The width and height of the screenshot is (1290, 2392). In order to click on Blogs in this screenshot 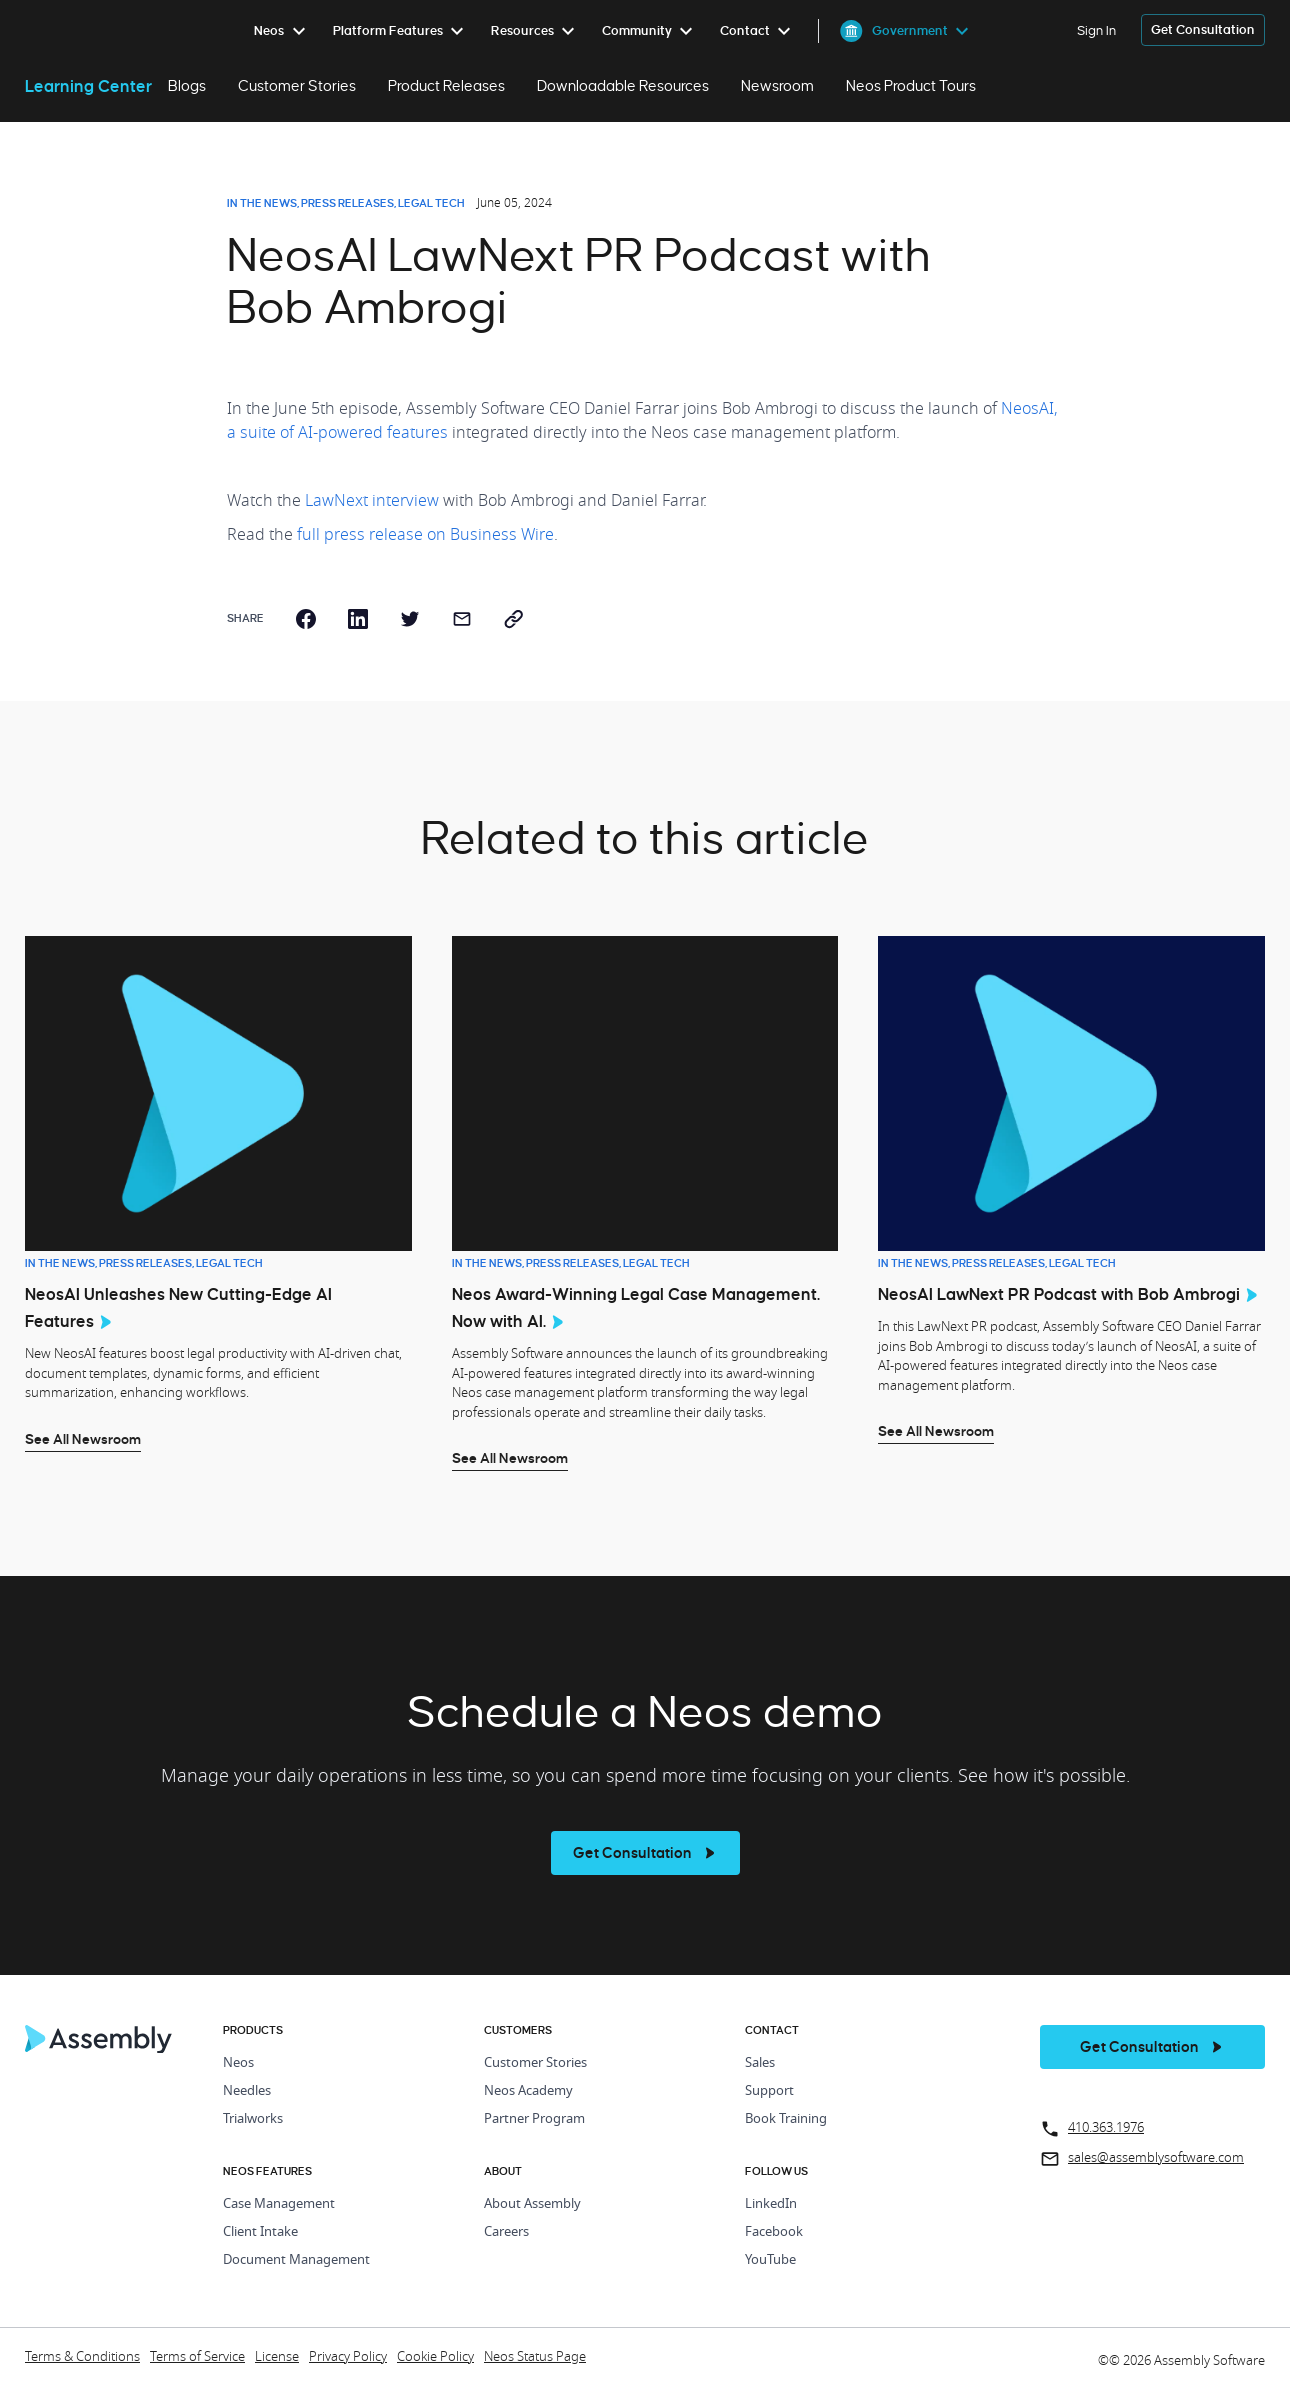, I will do `click(187, 86)`.